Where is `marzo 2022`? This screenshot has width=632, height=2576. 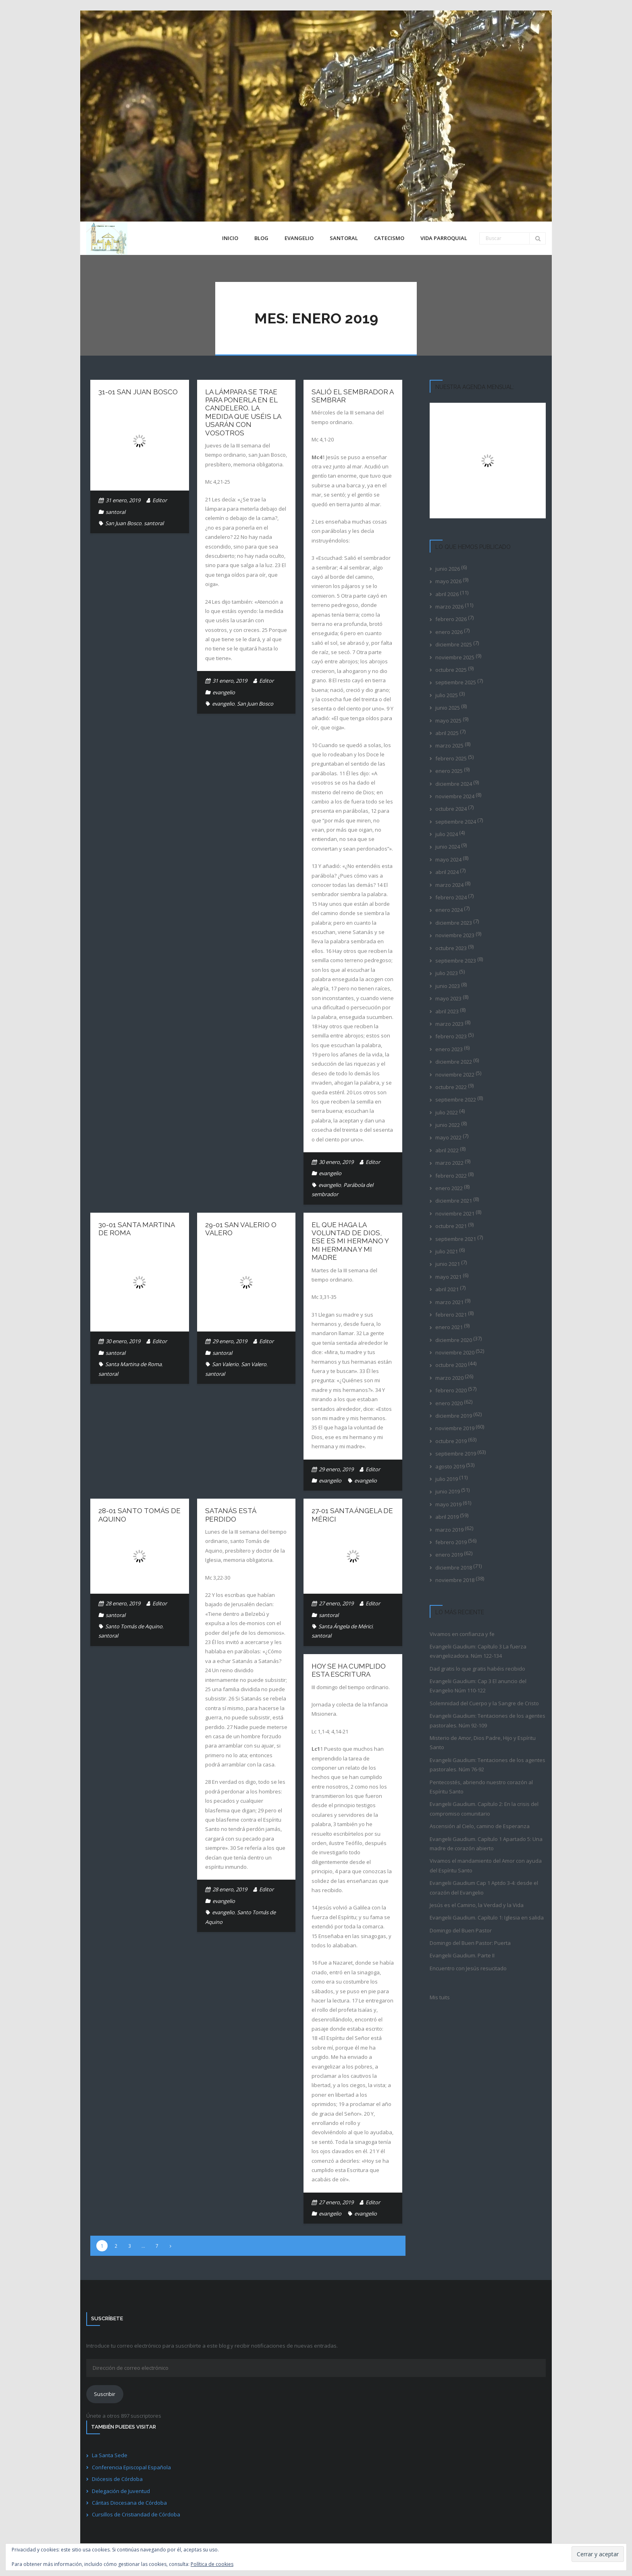 marzo 2022 is located at coordinates (449, 1162).